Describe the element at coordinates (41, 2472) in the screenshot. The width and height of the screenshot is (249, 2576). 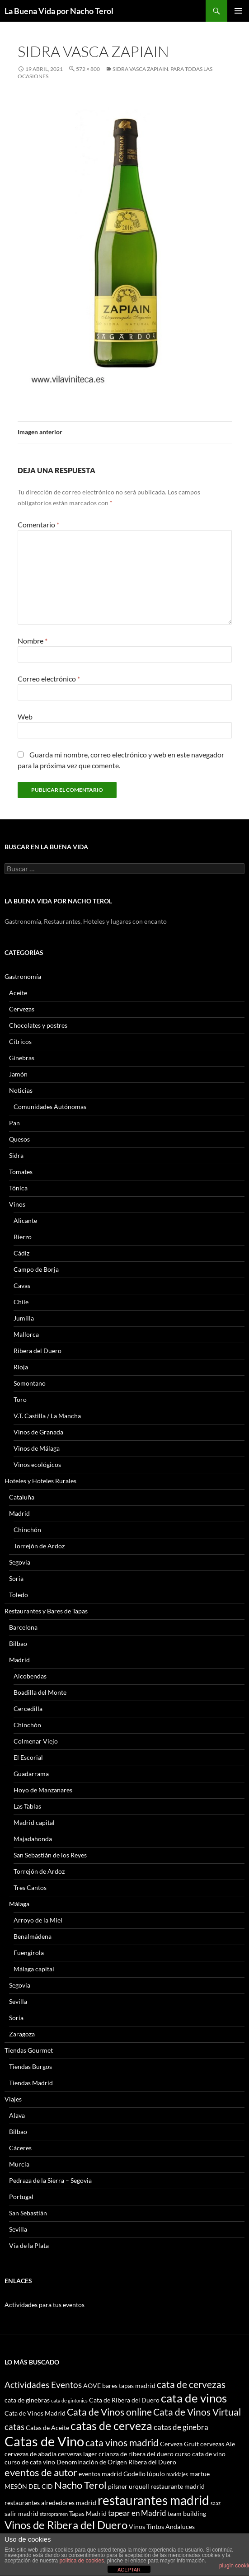
I see `eventos de autor [eventos de autor (7 elementos)]` at that location.